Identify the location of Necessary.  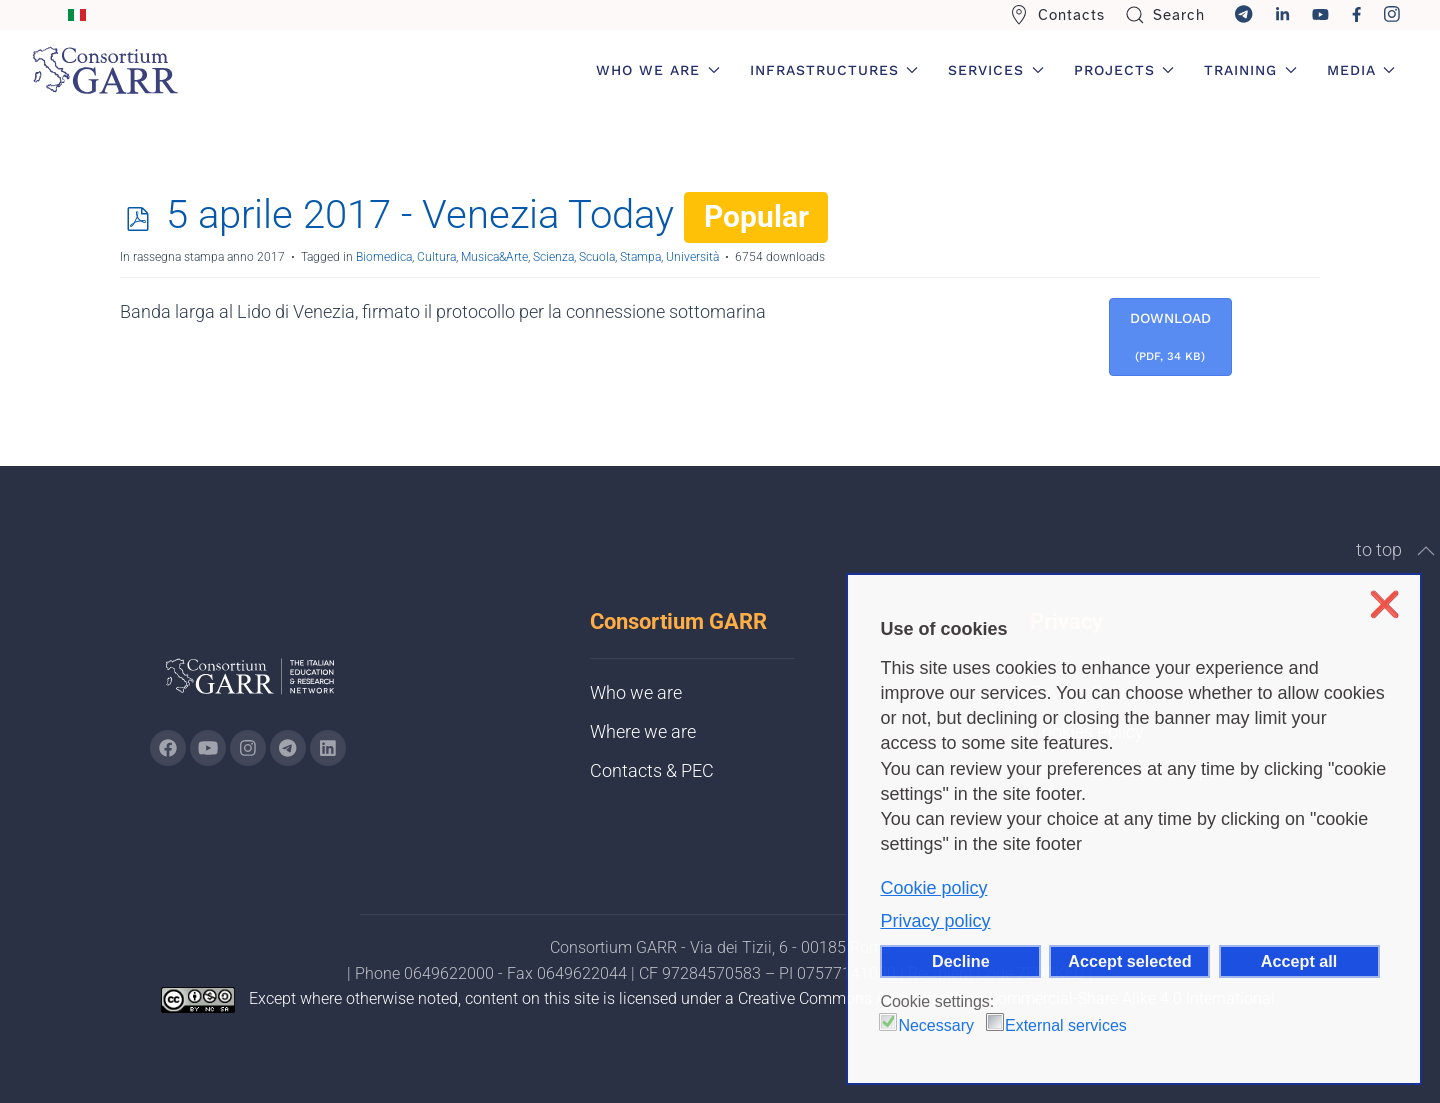
(936, 1025).